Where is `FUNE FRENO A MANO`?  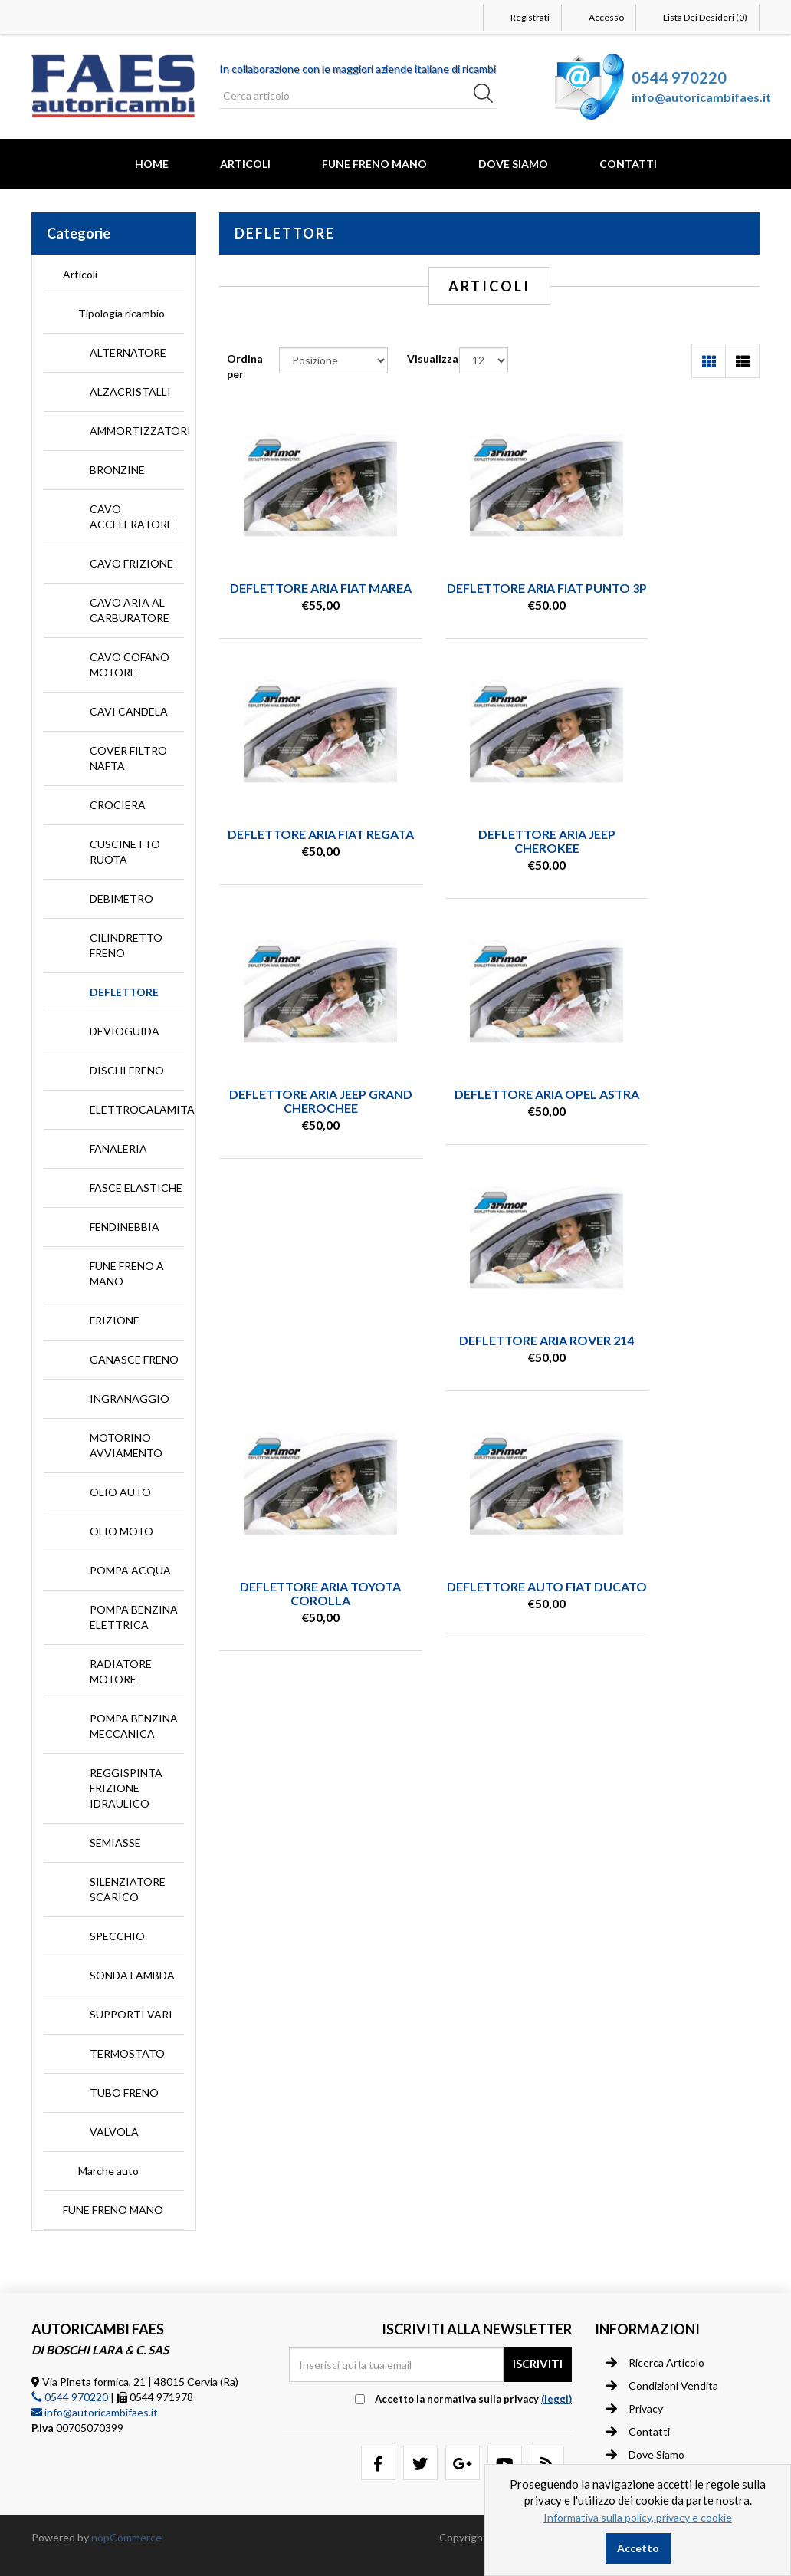 FUNE FRENO A MANO is located at coordinates (127, 1273).